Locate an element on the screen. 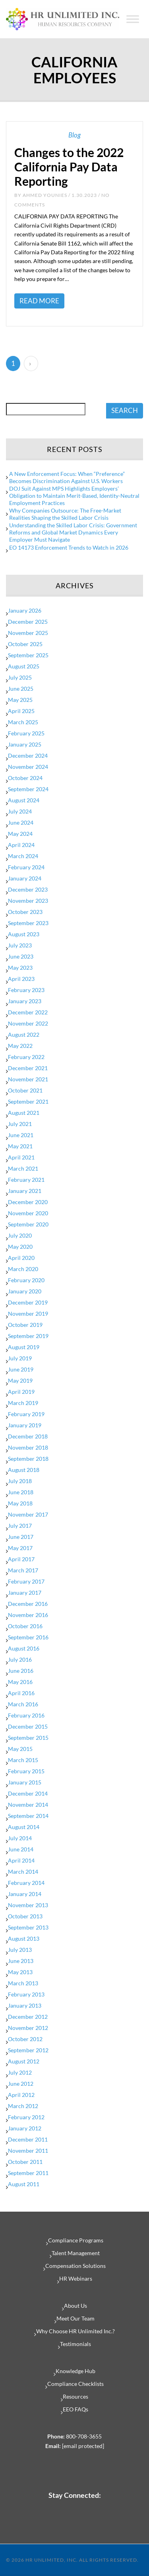 The height and width of the screenshot is (2576, 149). June 2024 is located at coordinates (20, 822).